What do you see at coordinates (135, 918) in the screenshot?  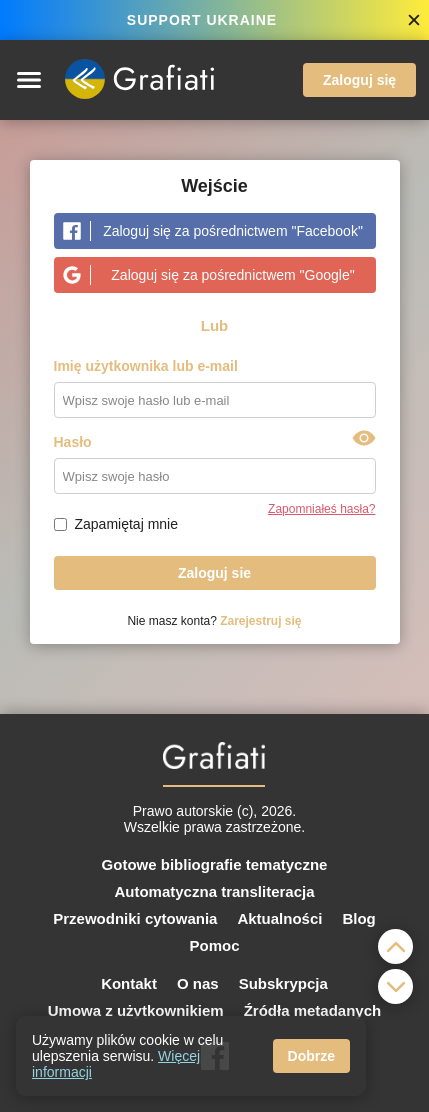 I see `Przewodniki cytowania` at bounding box center [135, 918].